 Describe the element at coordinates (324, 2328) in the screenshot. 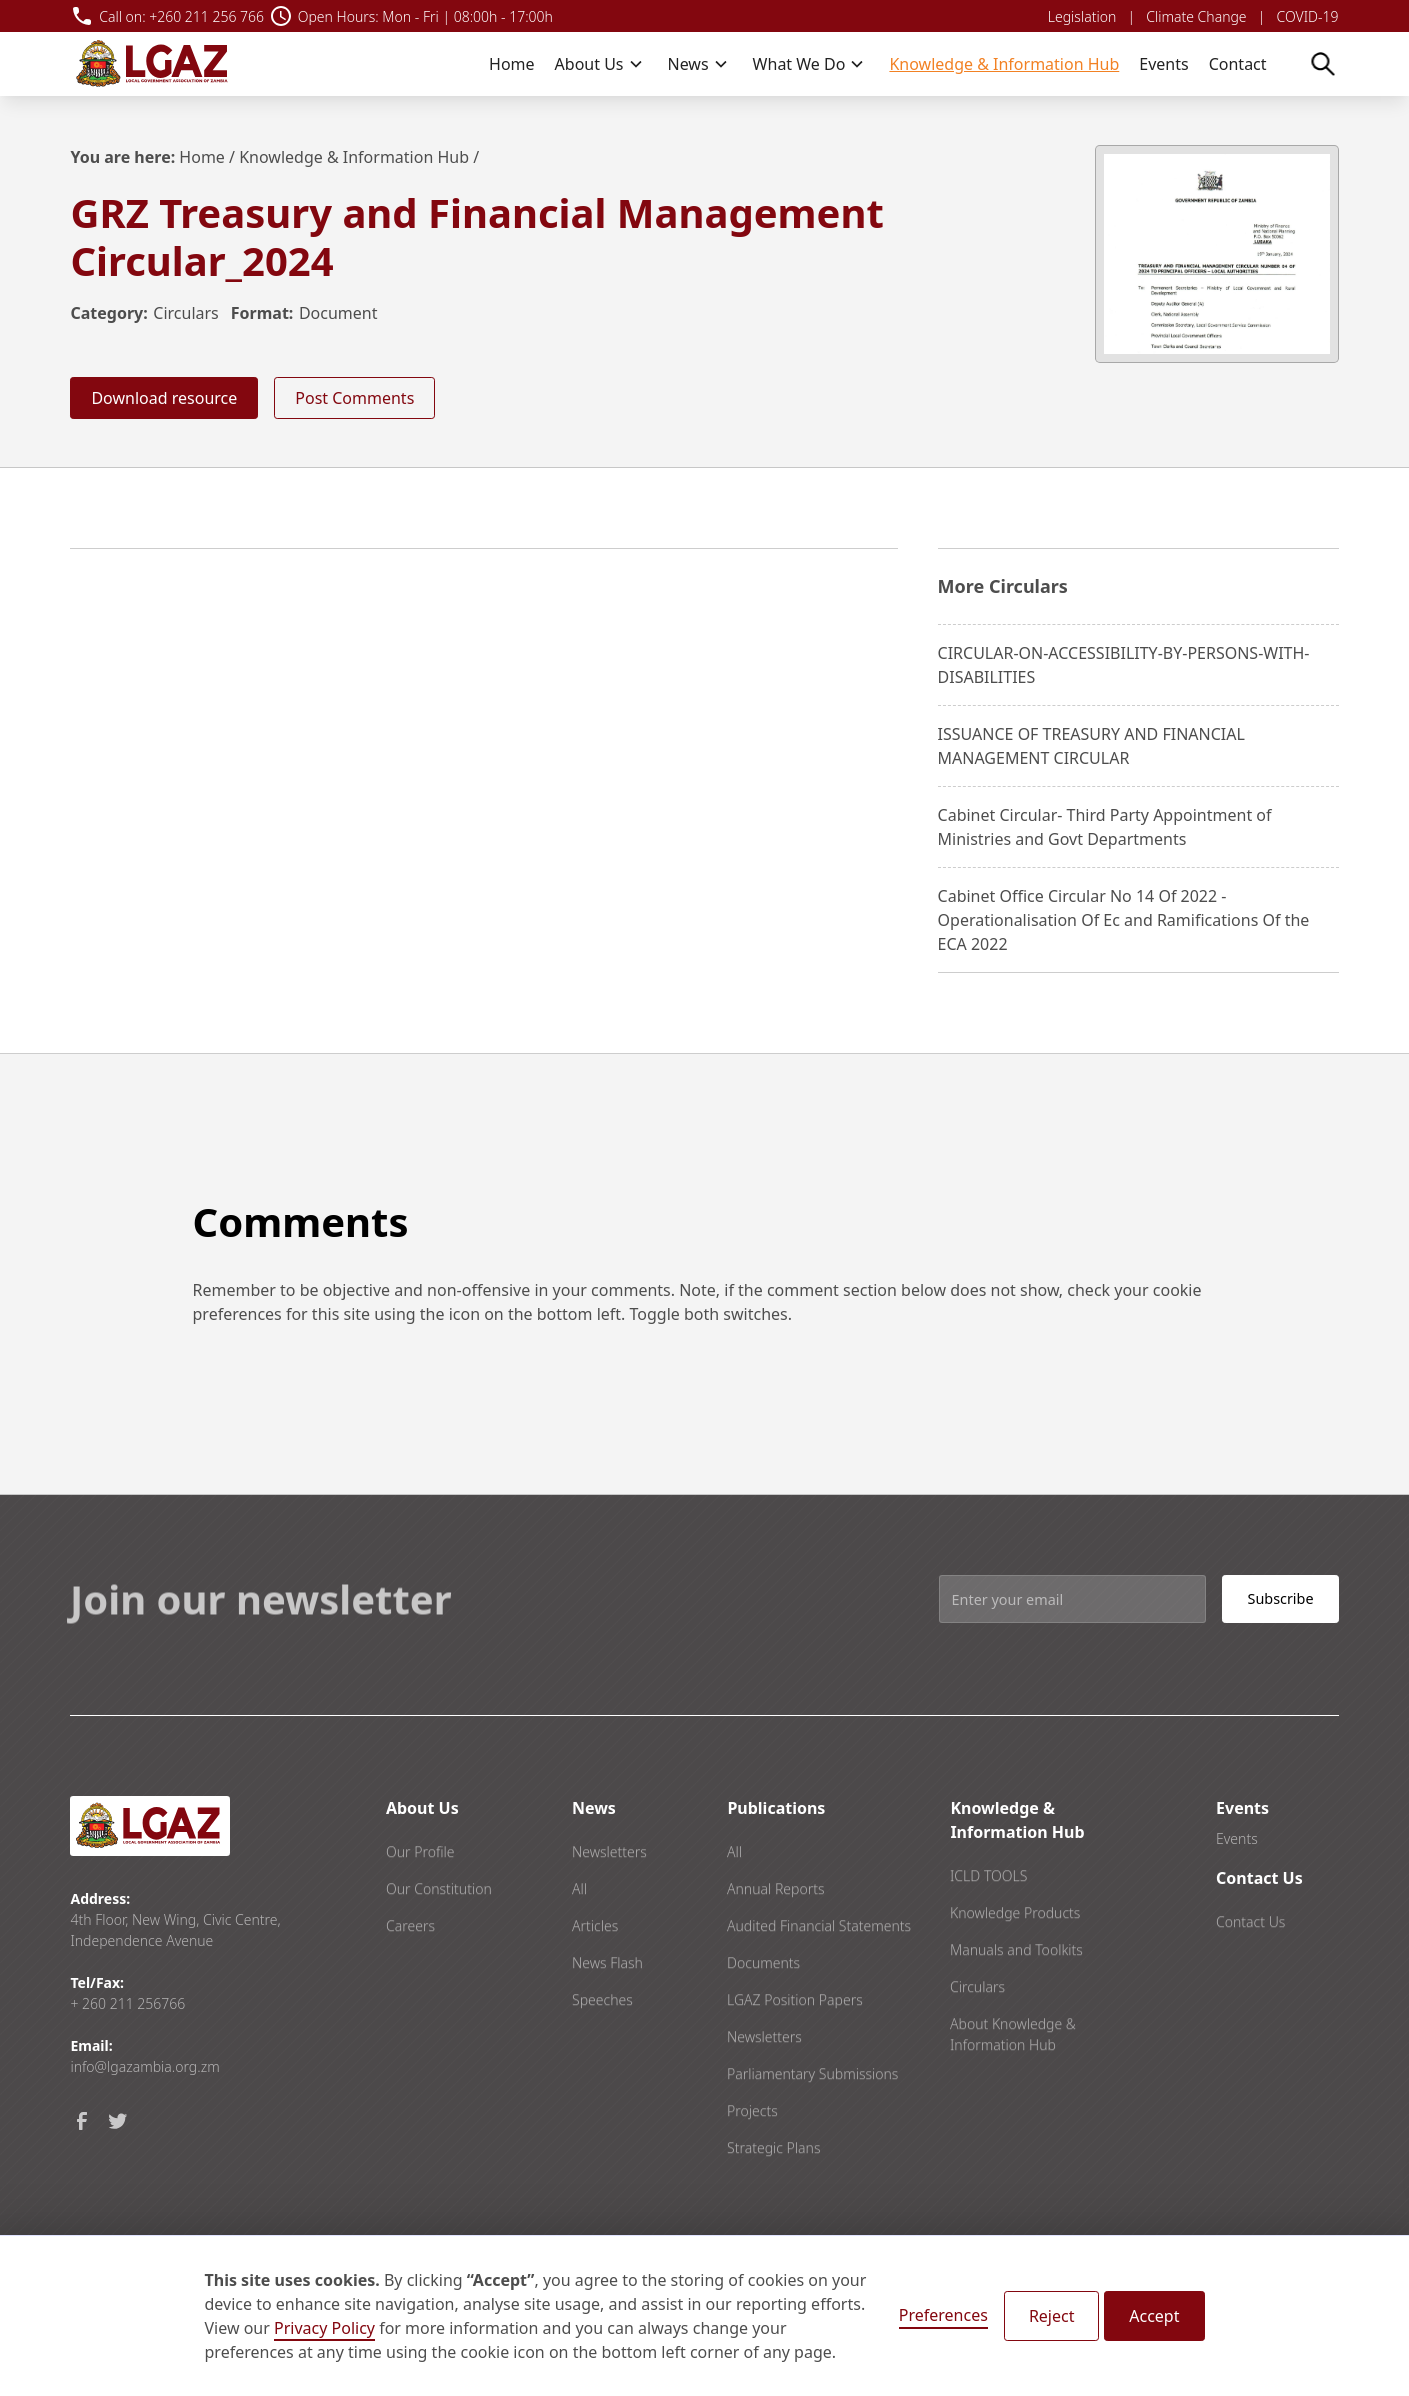

I see `Privacy Policy` at that location.